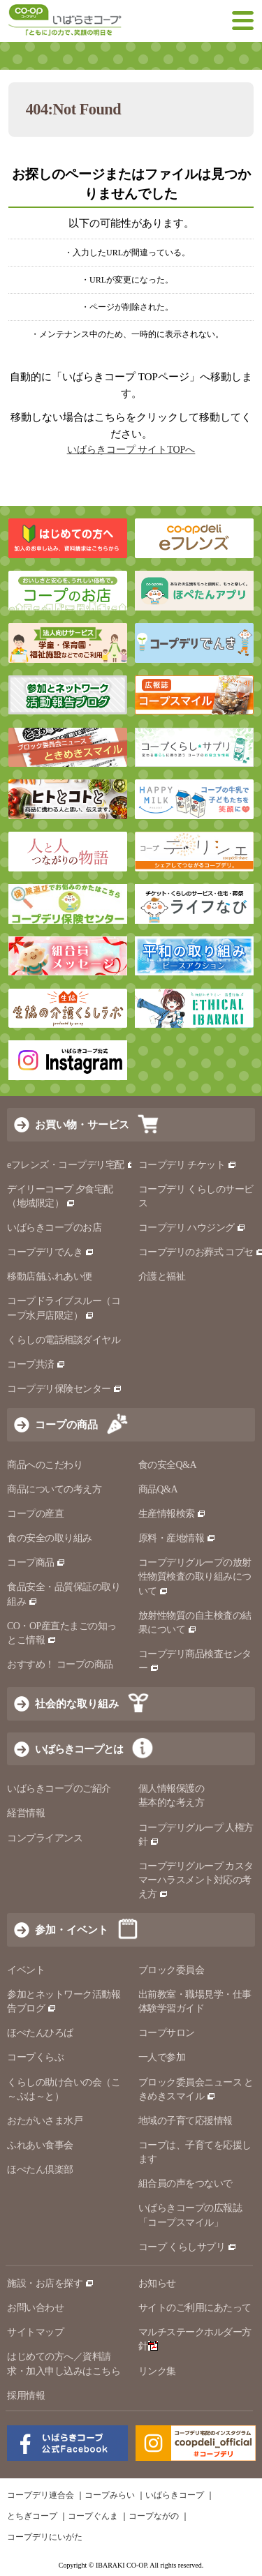 The height and width of the screenshot is (2576, 262). Describe the element at coordinates (32, 2516) in the screenshot. I see `とちぎコープ` at that location.